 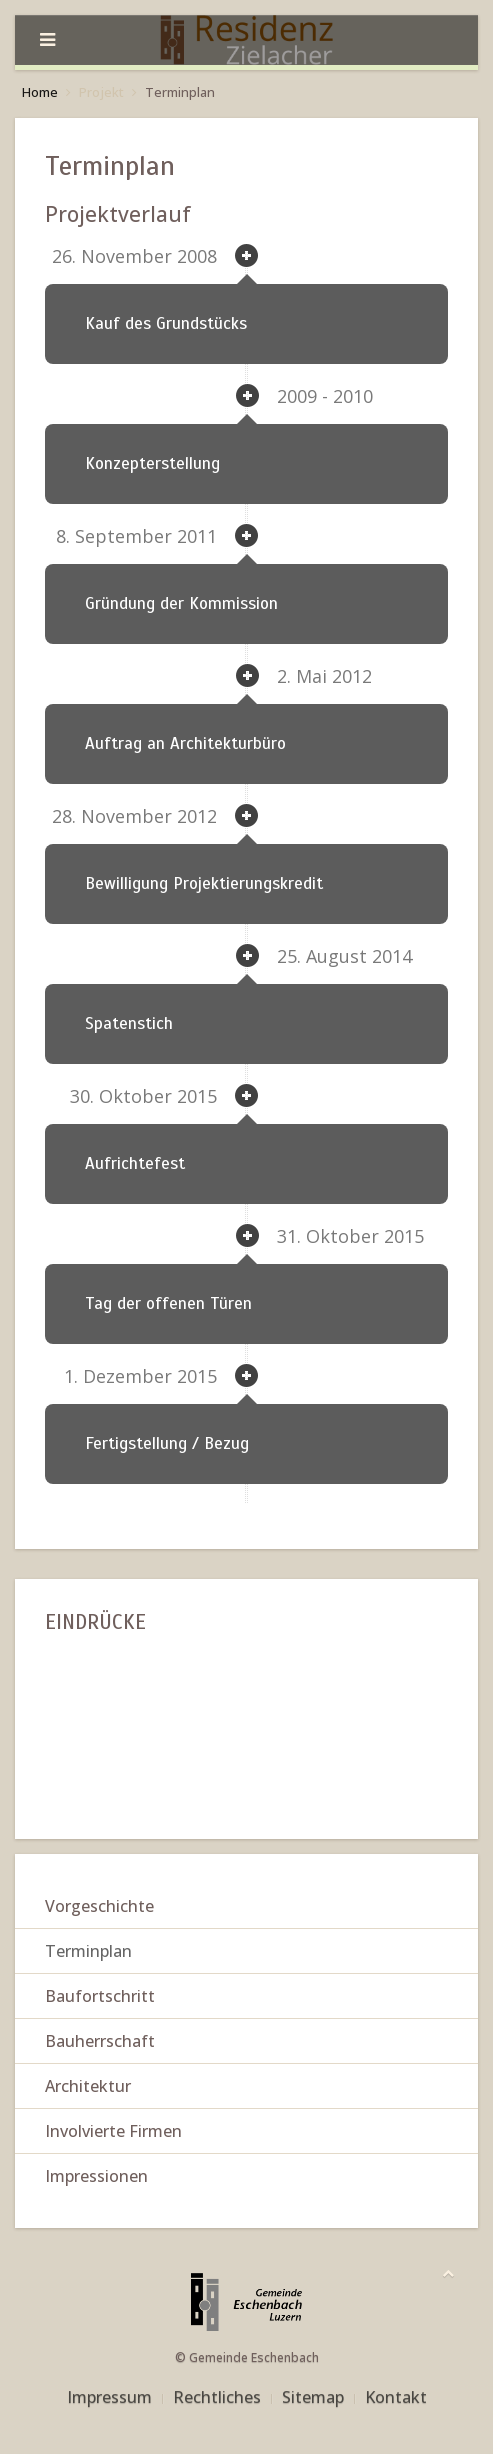 What do you see at coordinates (185, 743) in the screenshot?
I see `Auftrag an Architekturbüro` at bounding box center [185, 743].